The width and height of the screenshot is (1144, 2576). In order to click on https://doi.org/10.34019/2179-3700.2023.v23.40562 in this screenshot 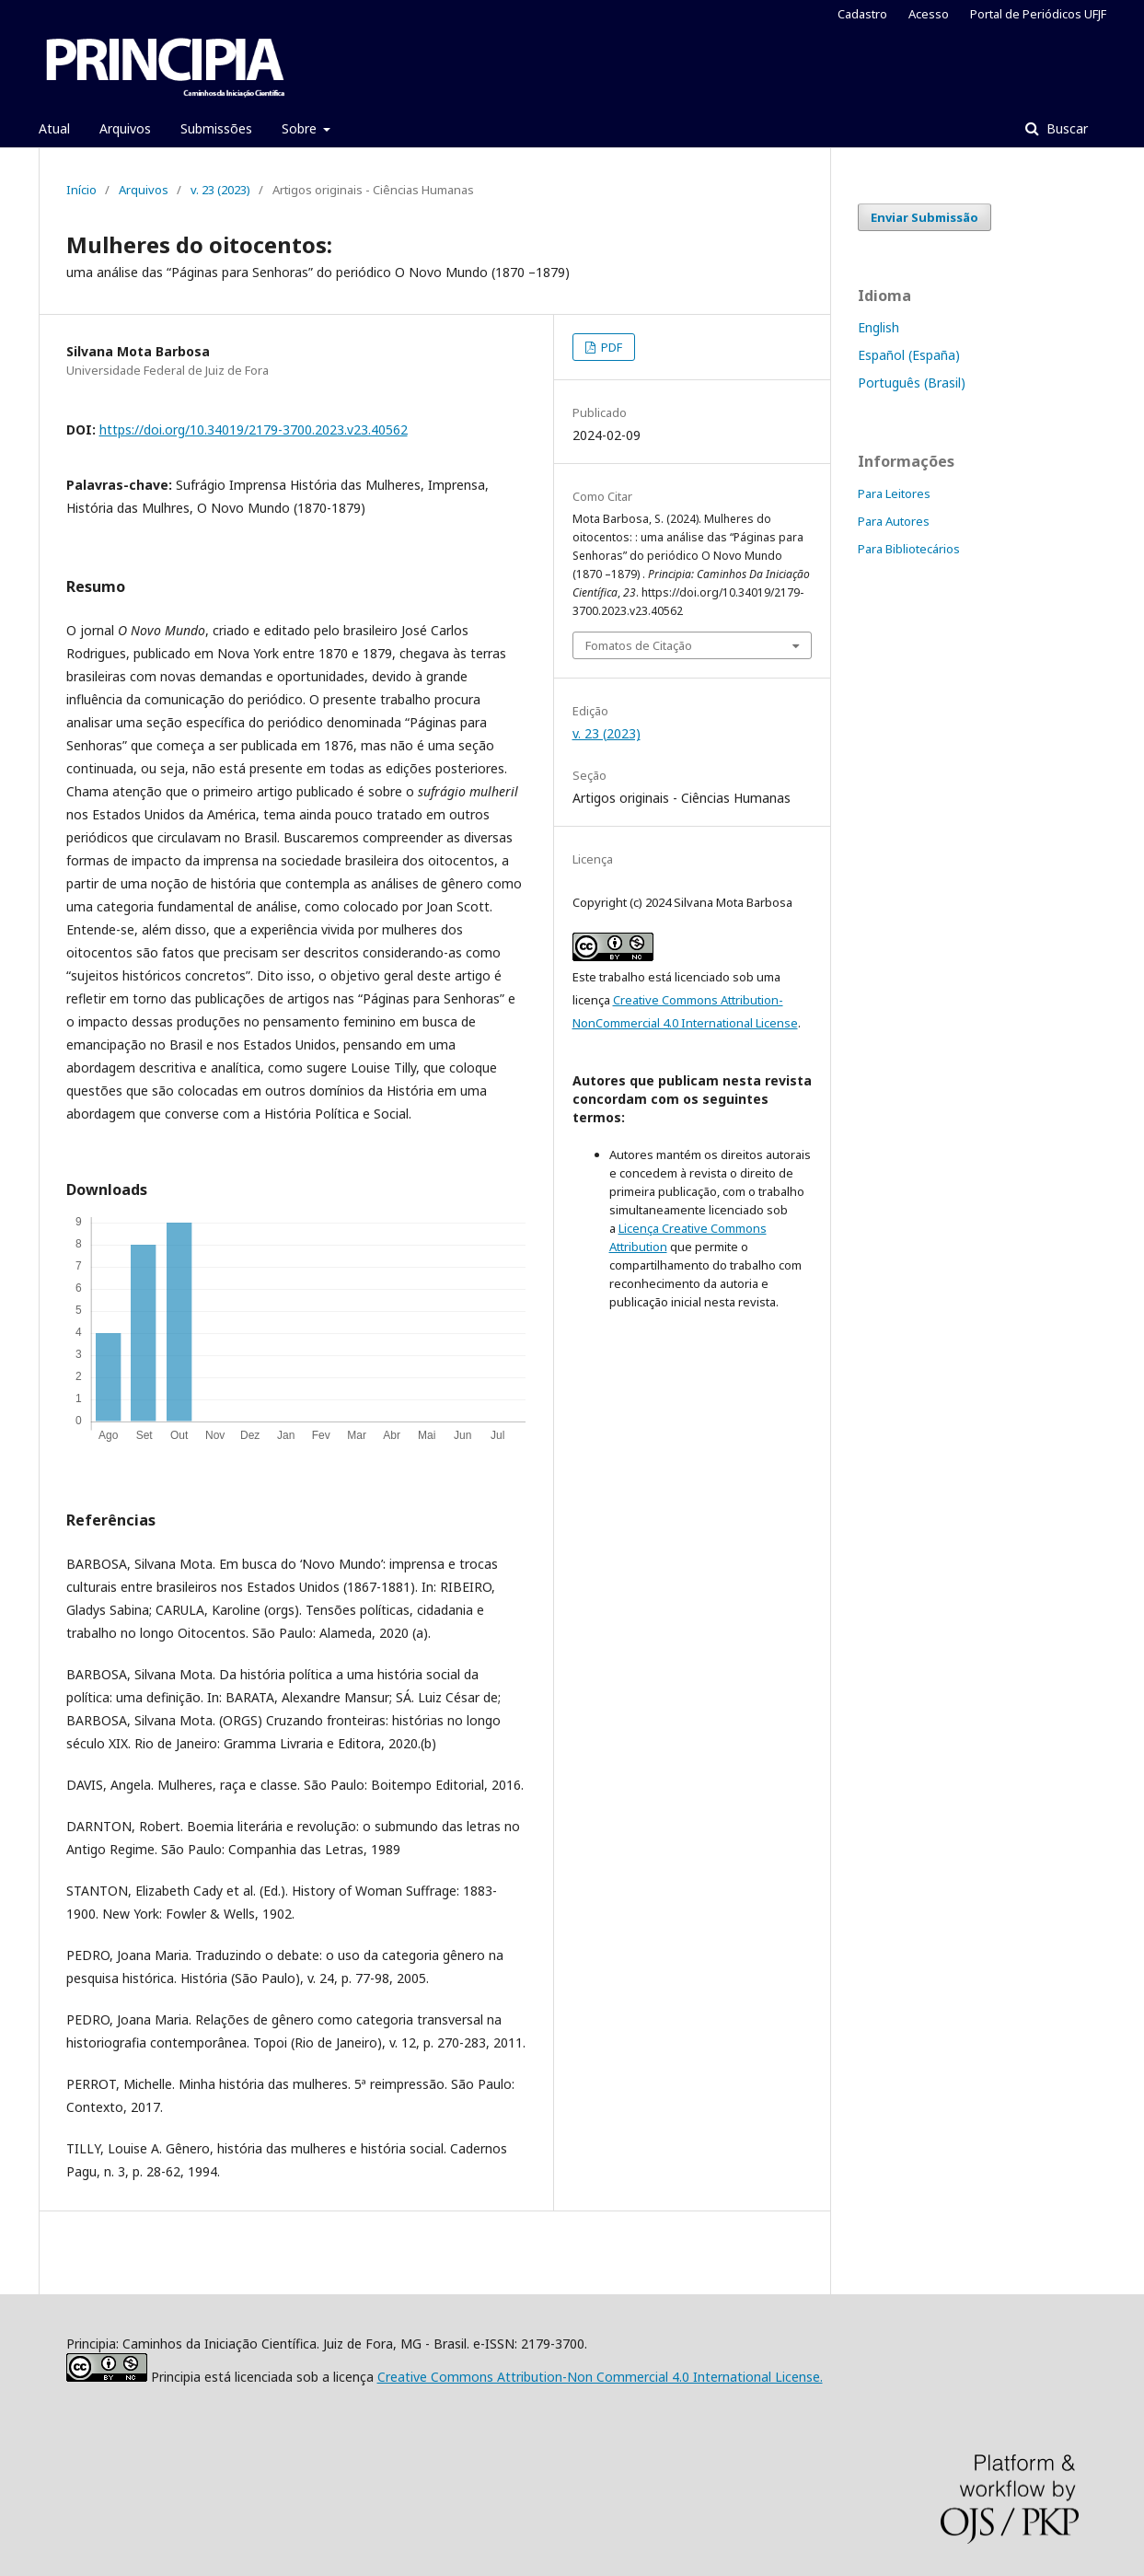, I will do `click(253, 429)`.